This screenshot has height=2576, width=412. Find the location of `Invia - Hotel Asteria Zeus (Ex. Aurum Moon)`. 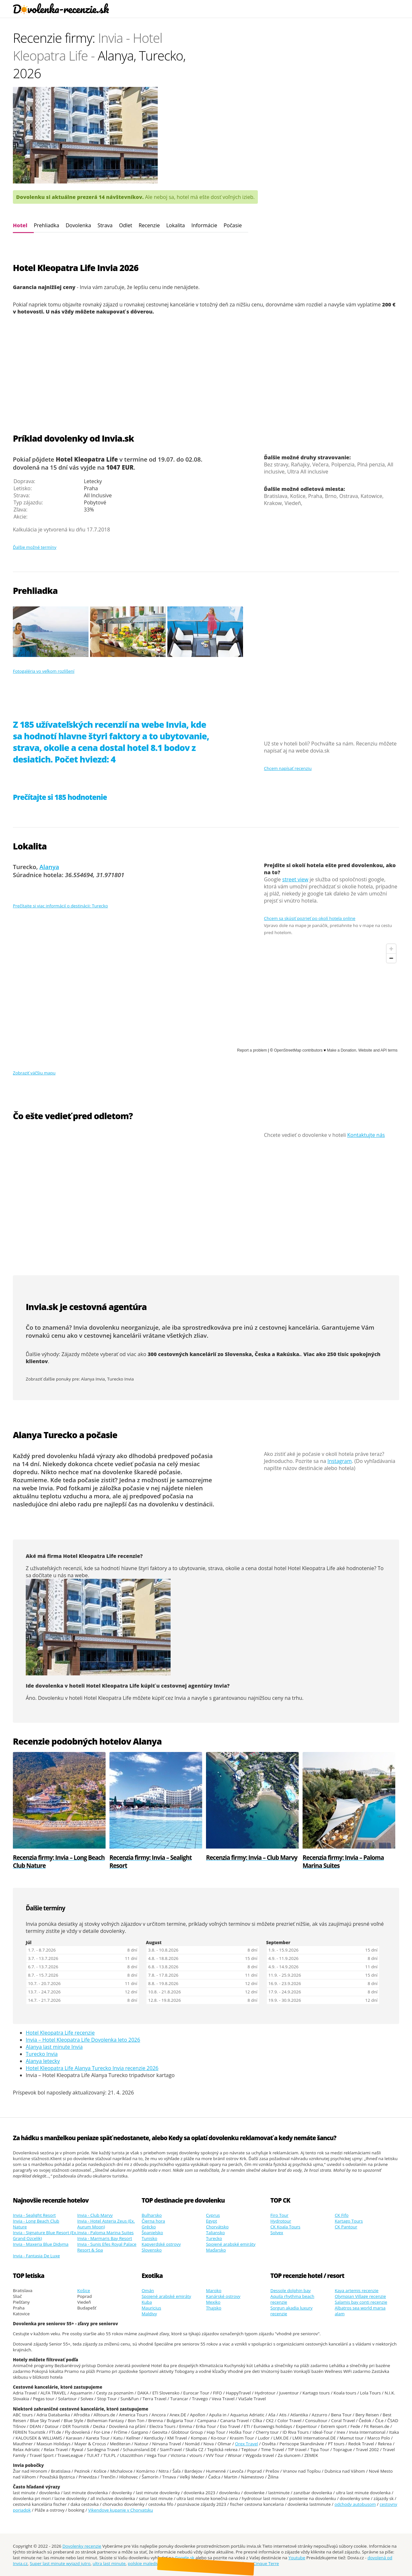

Invia - Hotel Asteria Zeus (Ex. Aurum Moon) is located at coordinates (106, 2224).